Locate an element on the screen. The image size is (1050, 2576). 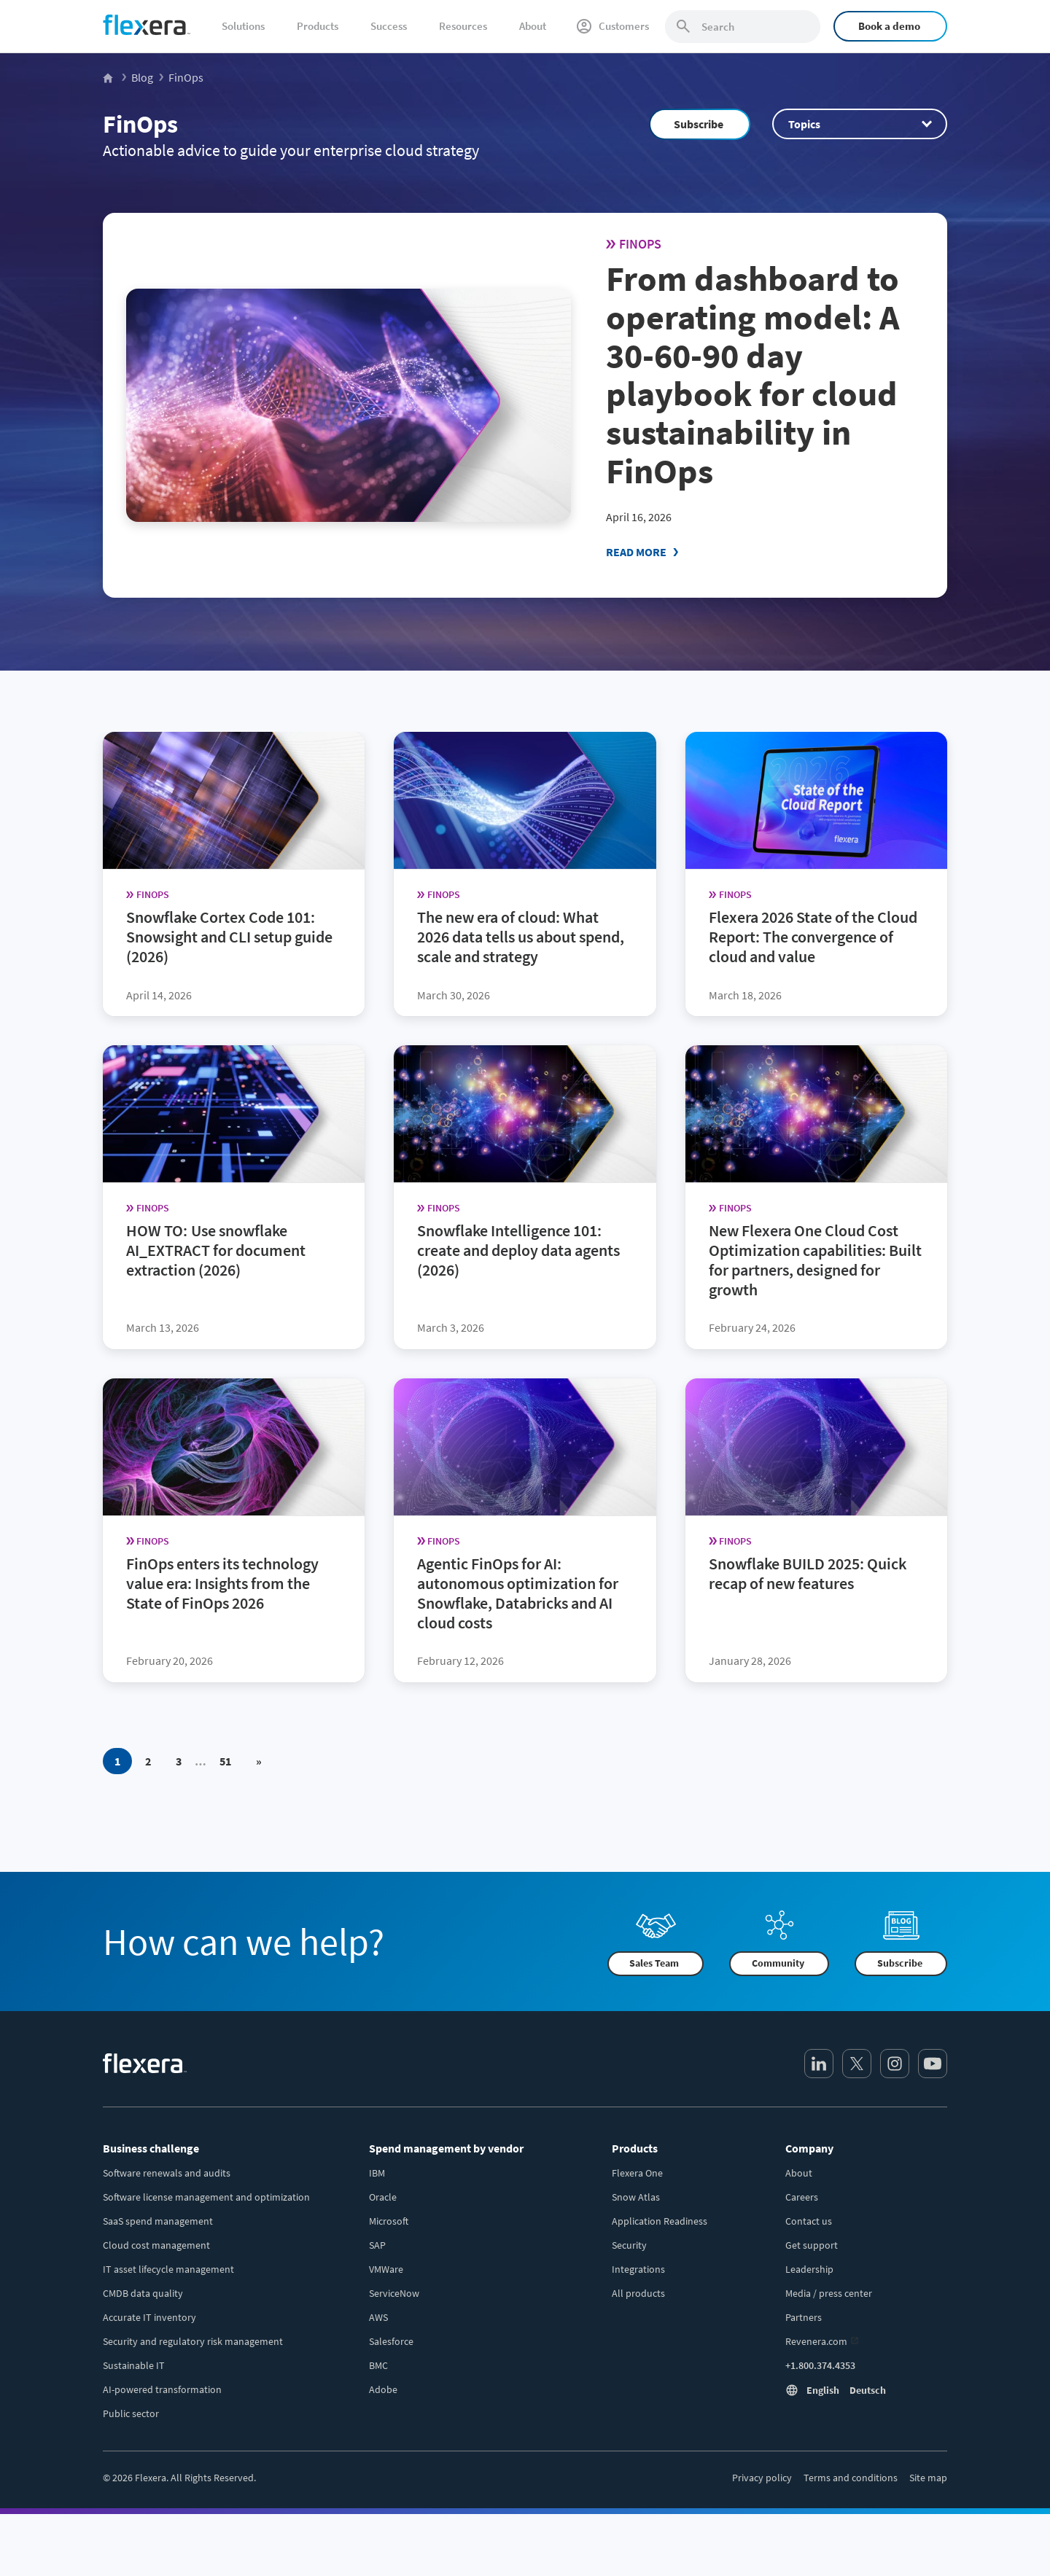
51 is located at coordinates (225, 1760).